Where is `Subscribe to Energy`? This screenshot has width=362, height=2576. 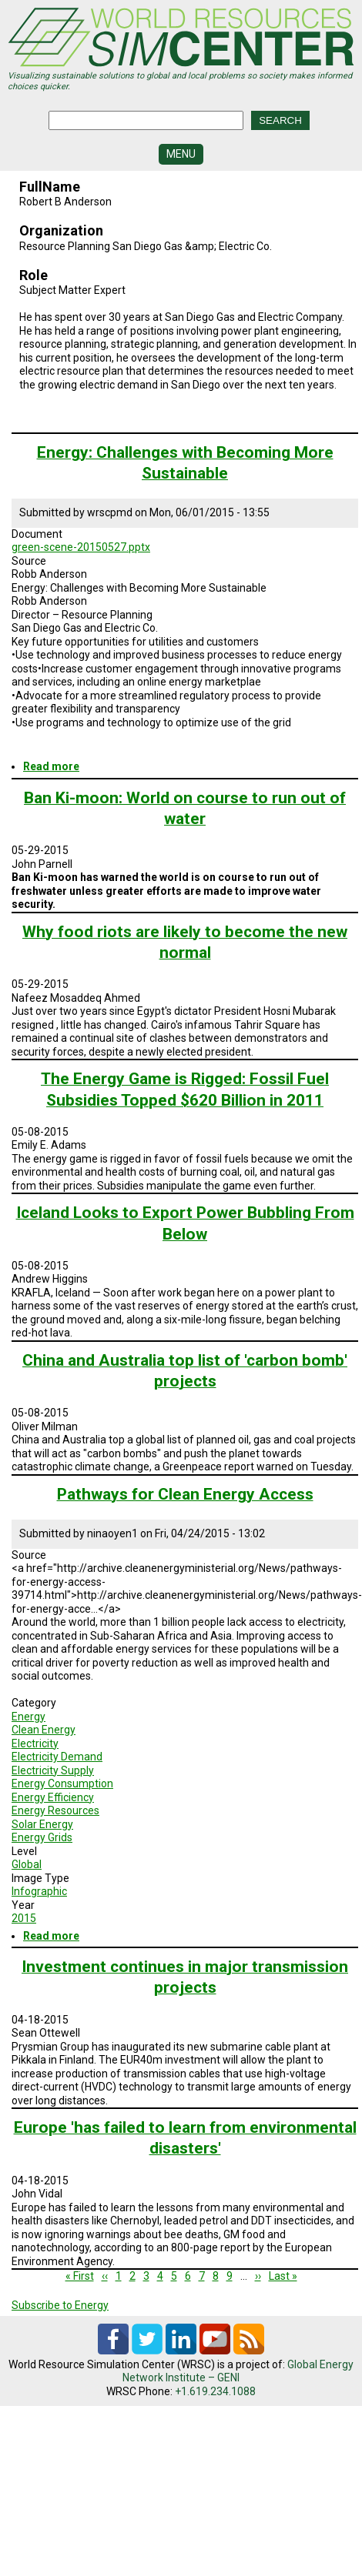
Subscribe to Energy is located at coordinates (60, 2305).